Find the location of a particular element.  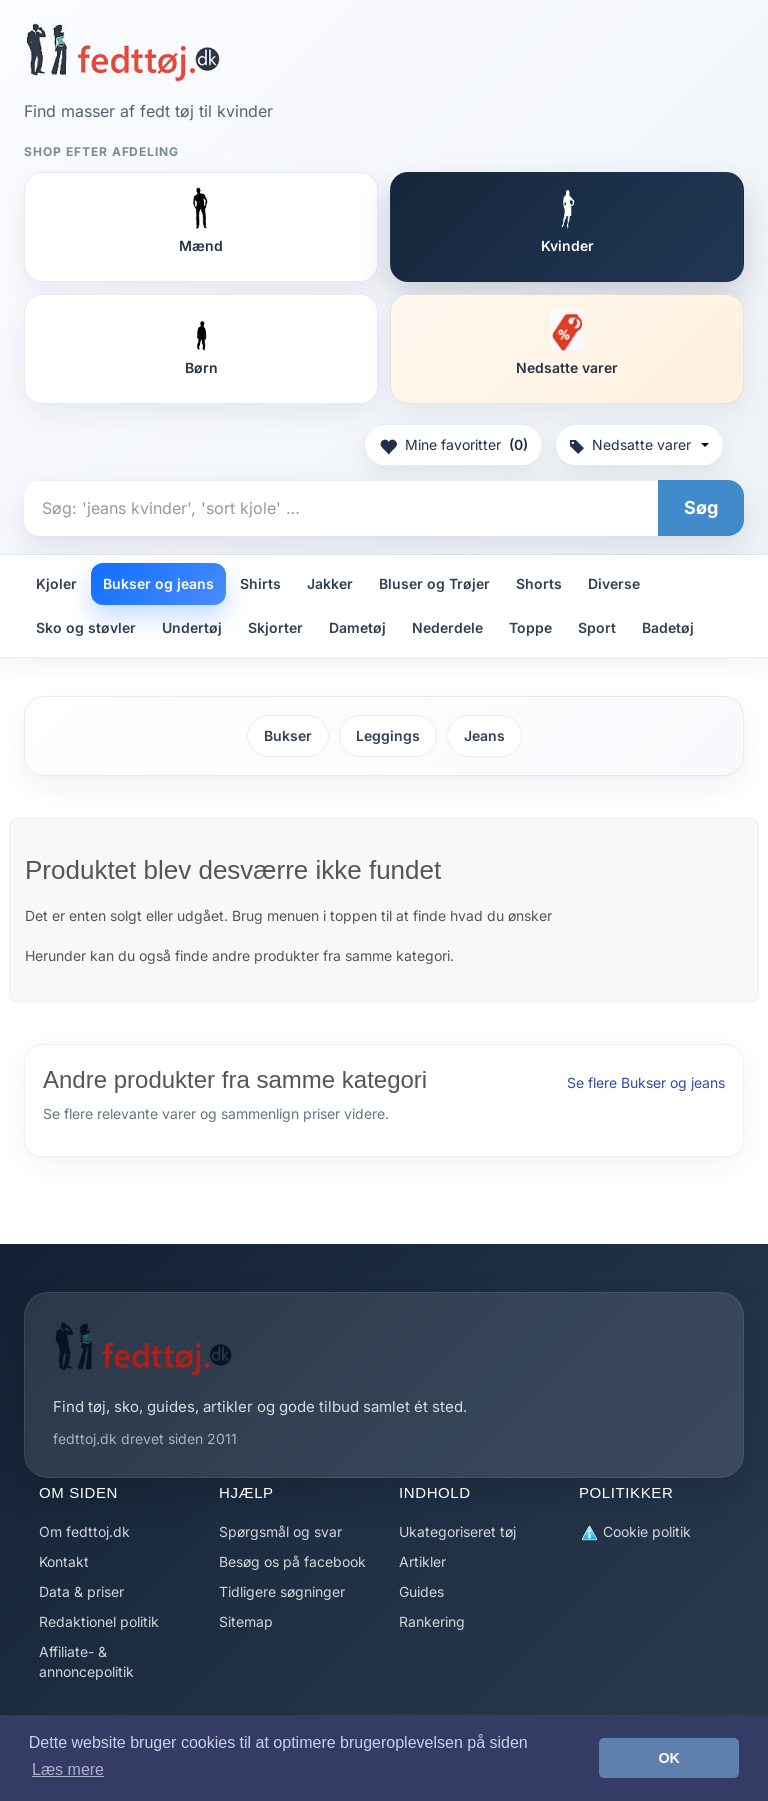

Badetøj is located at coordinates (668, 627).